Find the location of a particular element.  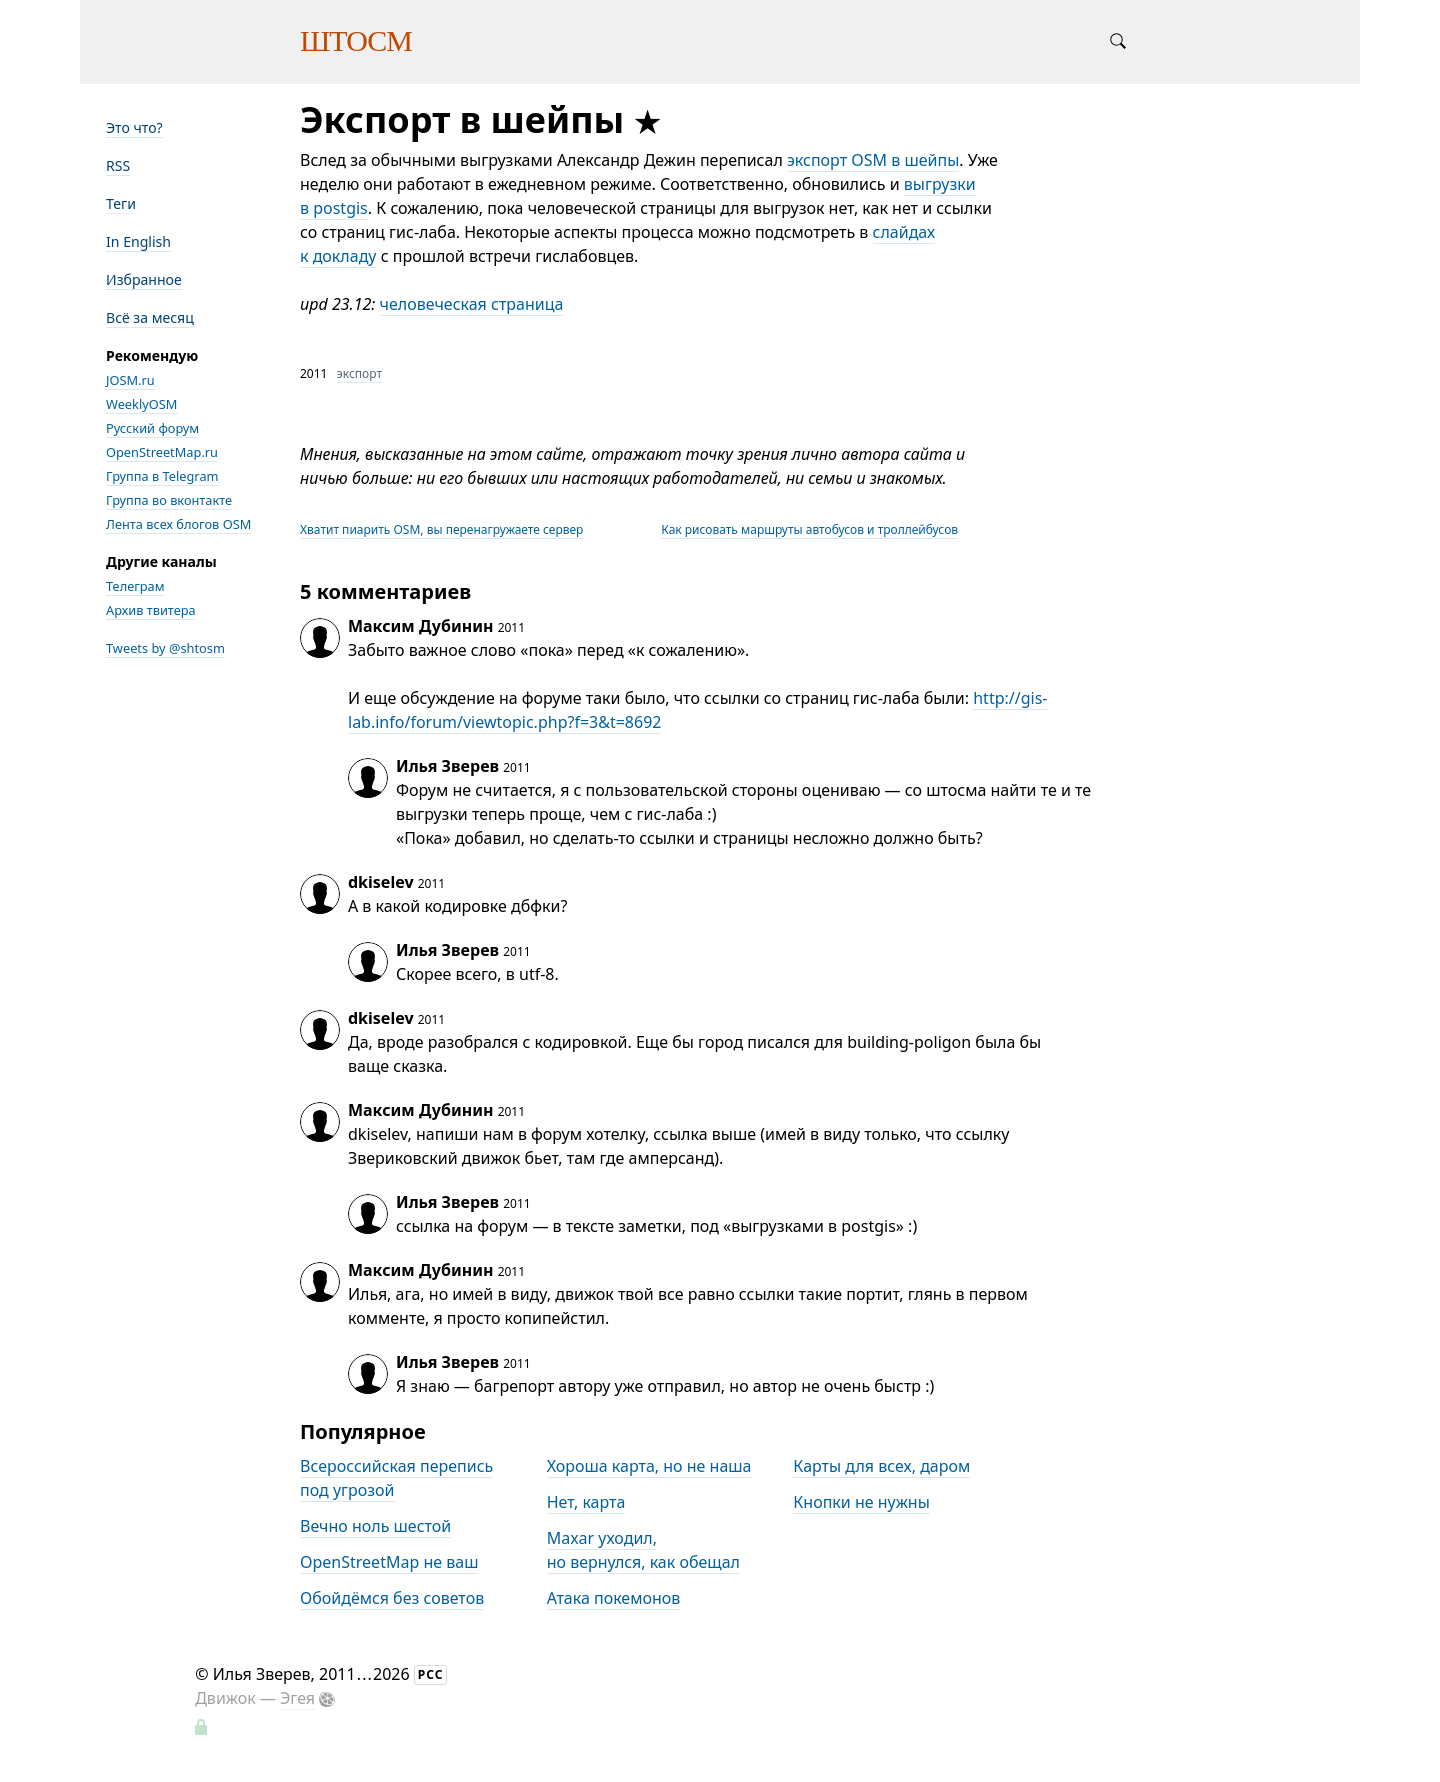

Всё за месяц is located at coordinates (150, 317).